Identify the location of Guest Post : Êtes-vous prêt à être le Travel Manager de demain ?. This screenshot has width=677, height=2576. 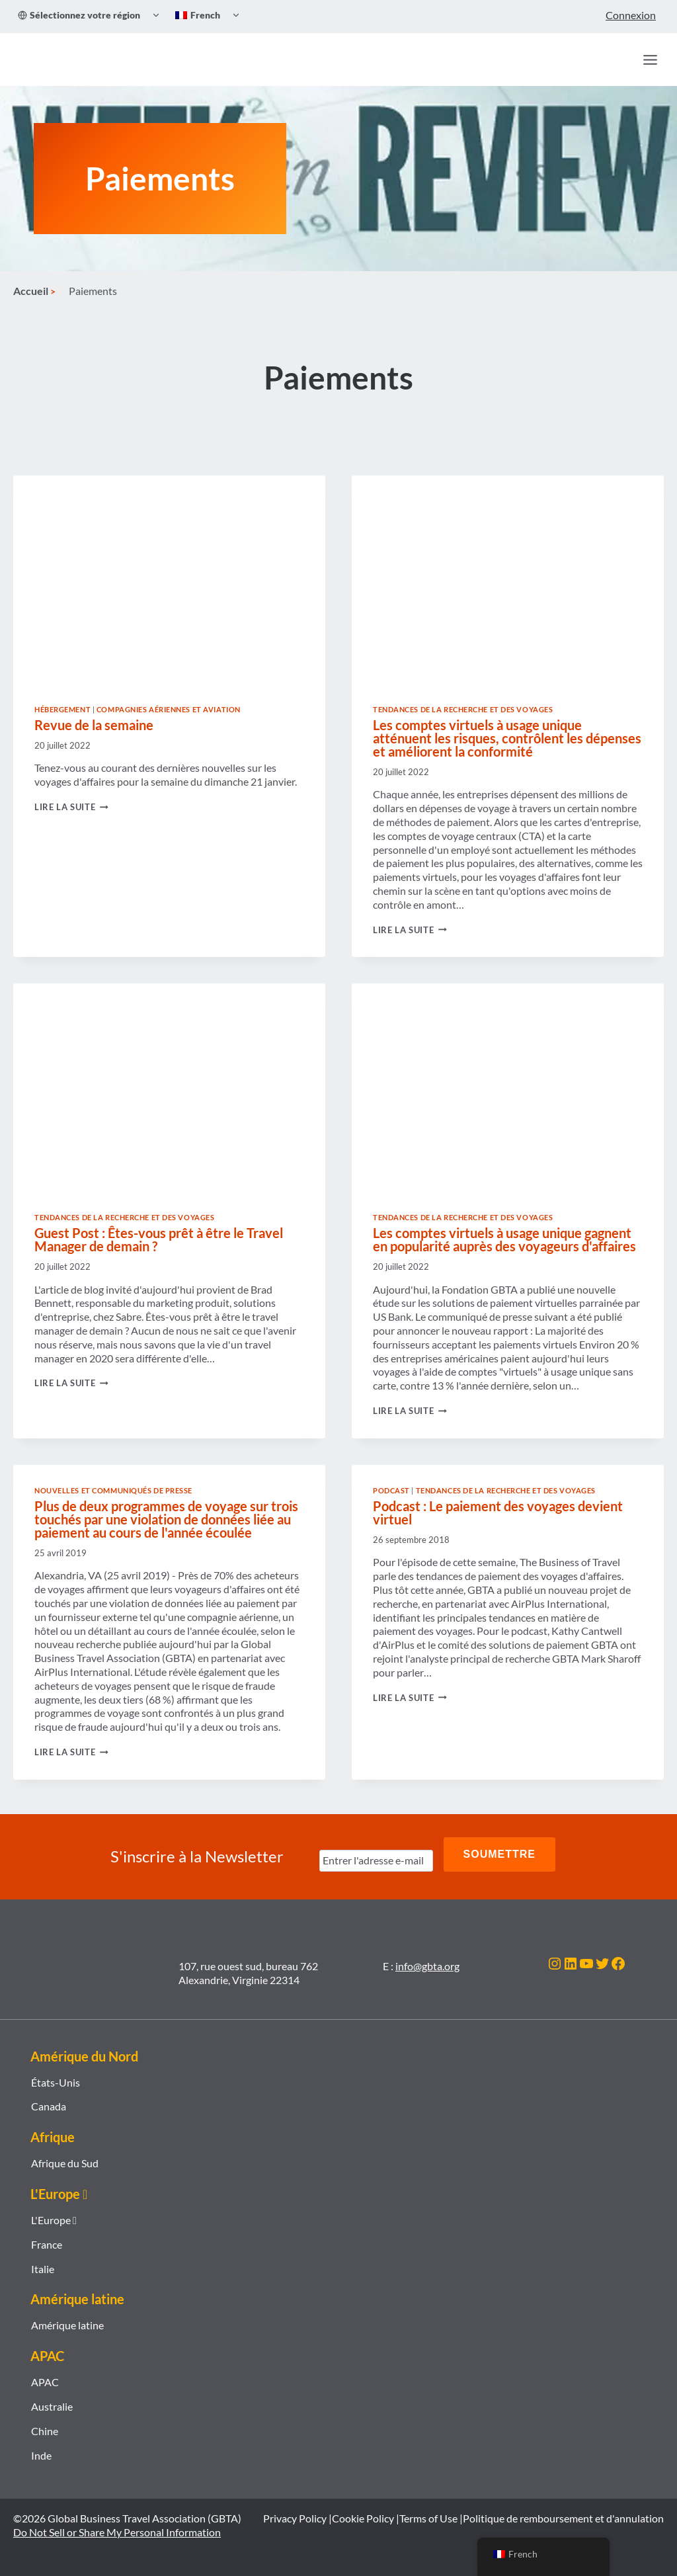
(158, 1251).